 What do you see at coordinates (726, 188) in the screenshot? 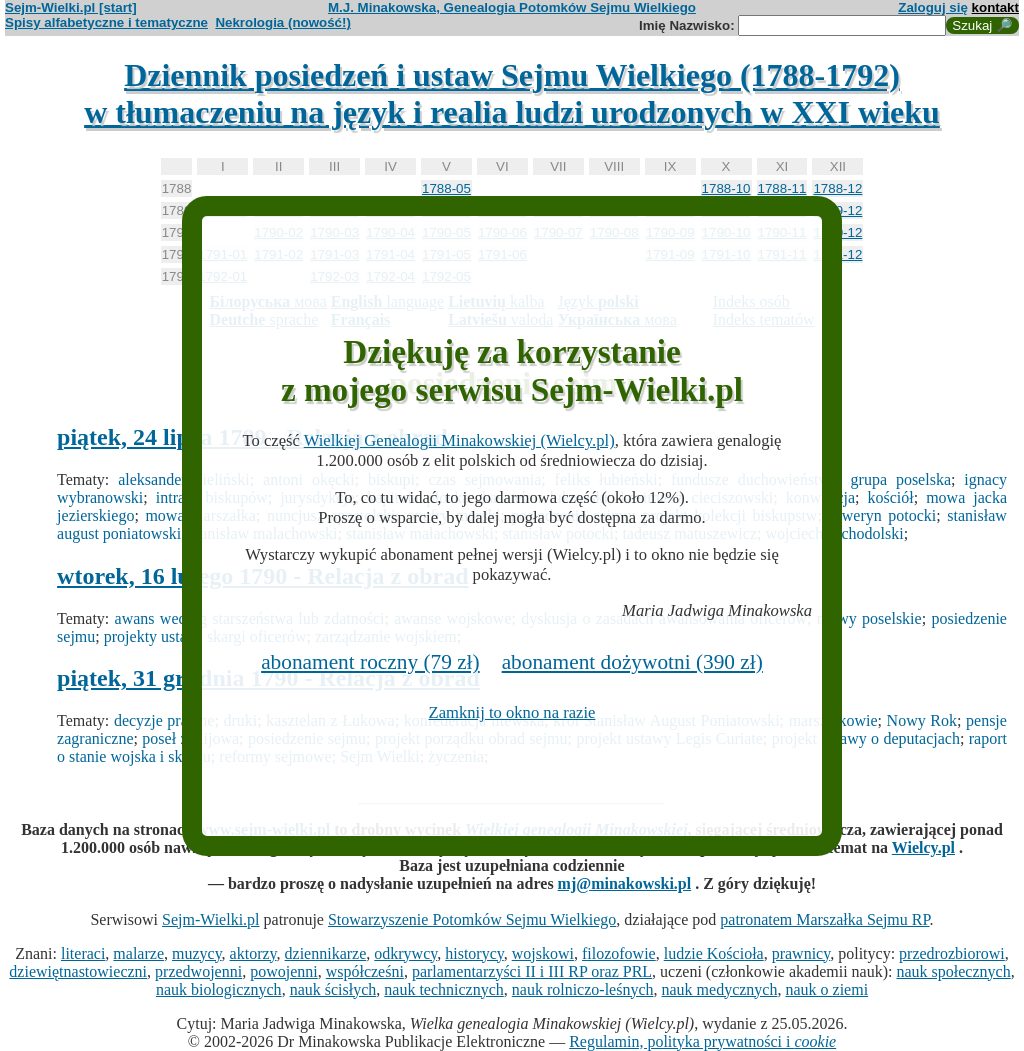
I see `1788-10` at bounding box center [726, 188].